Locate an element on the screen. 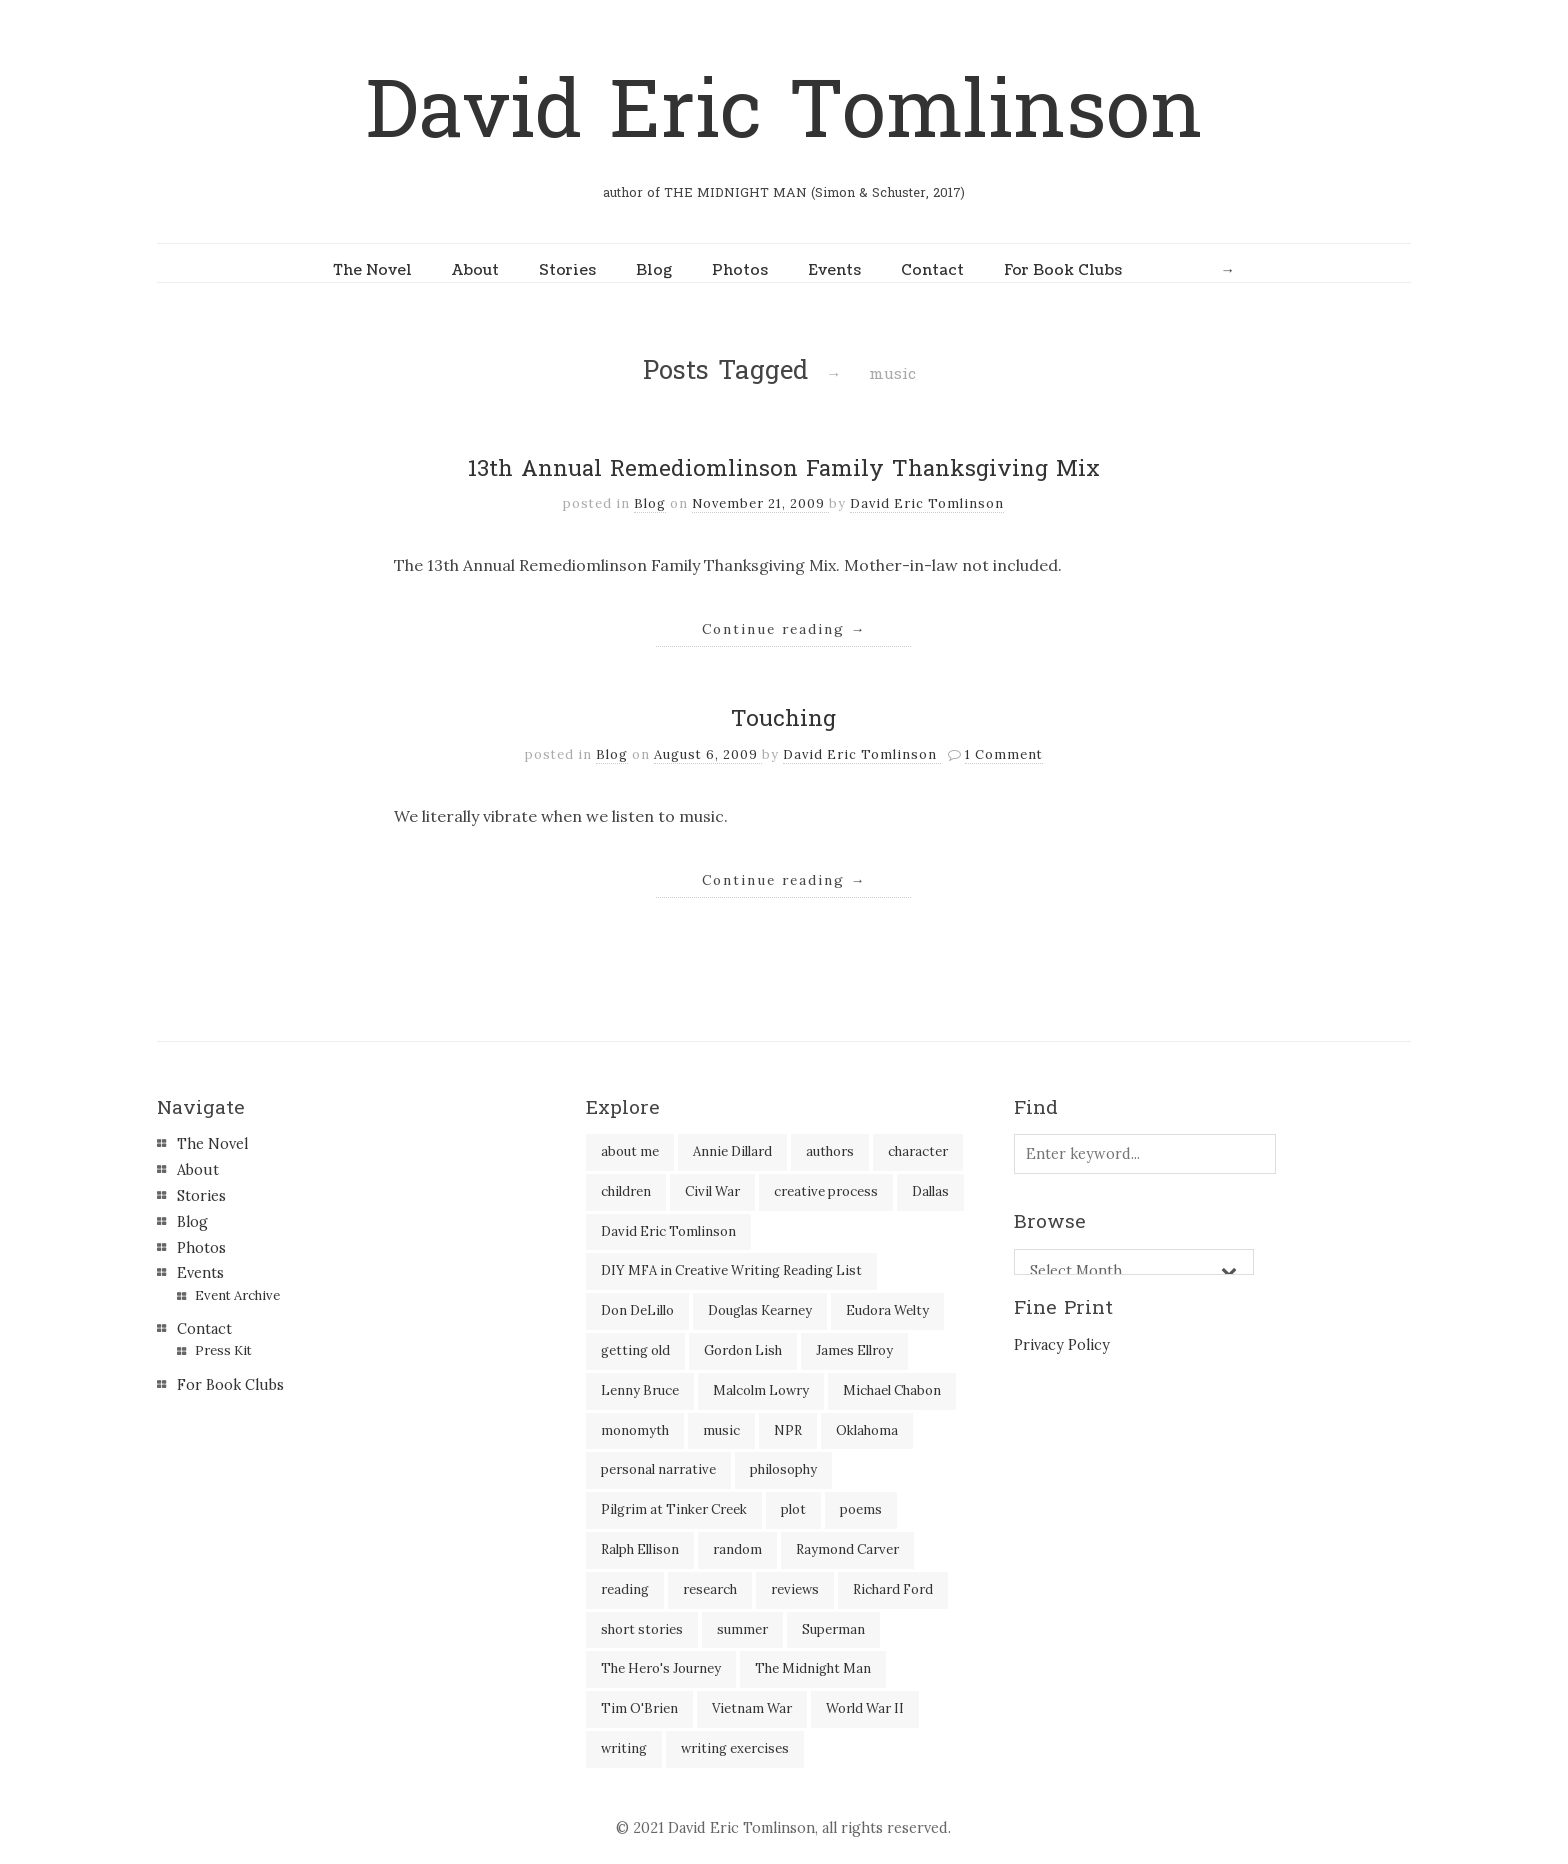 This screenshot has height=1864, width=1568. reading [reading (35 items)] is located at coordinates (625, 1589).